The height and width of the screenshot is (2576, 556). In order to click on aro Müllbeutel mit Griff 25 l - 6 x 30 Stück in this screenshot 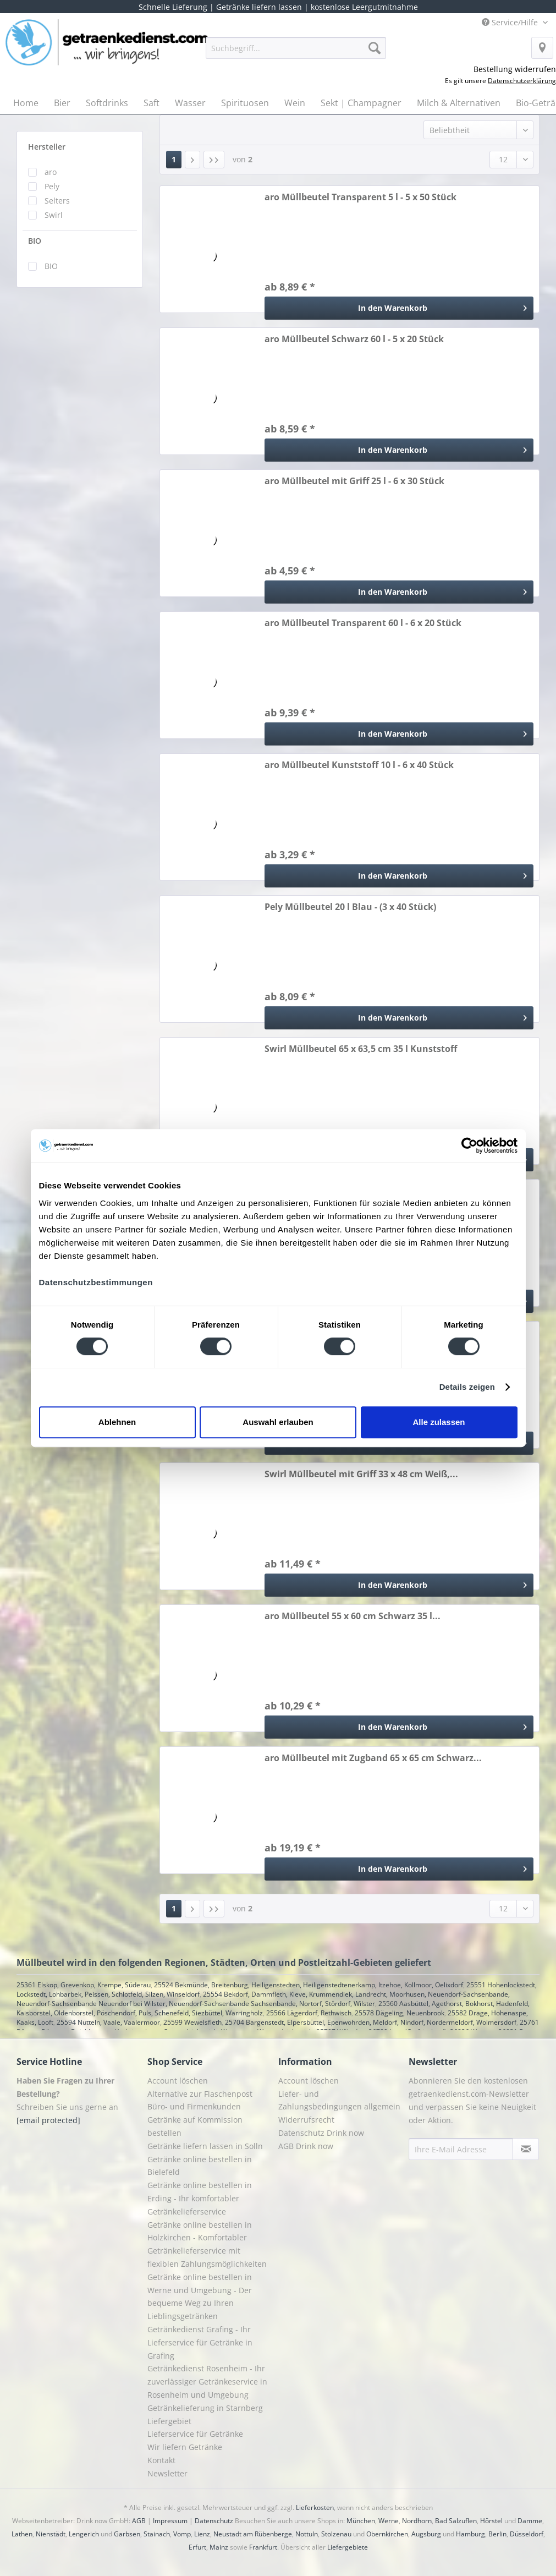, I will do `click(354, 481)`.